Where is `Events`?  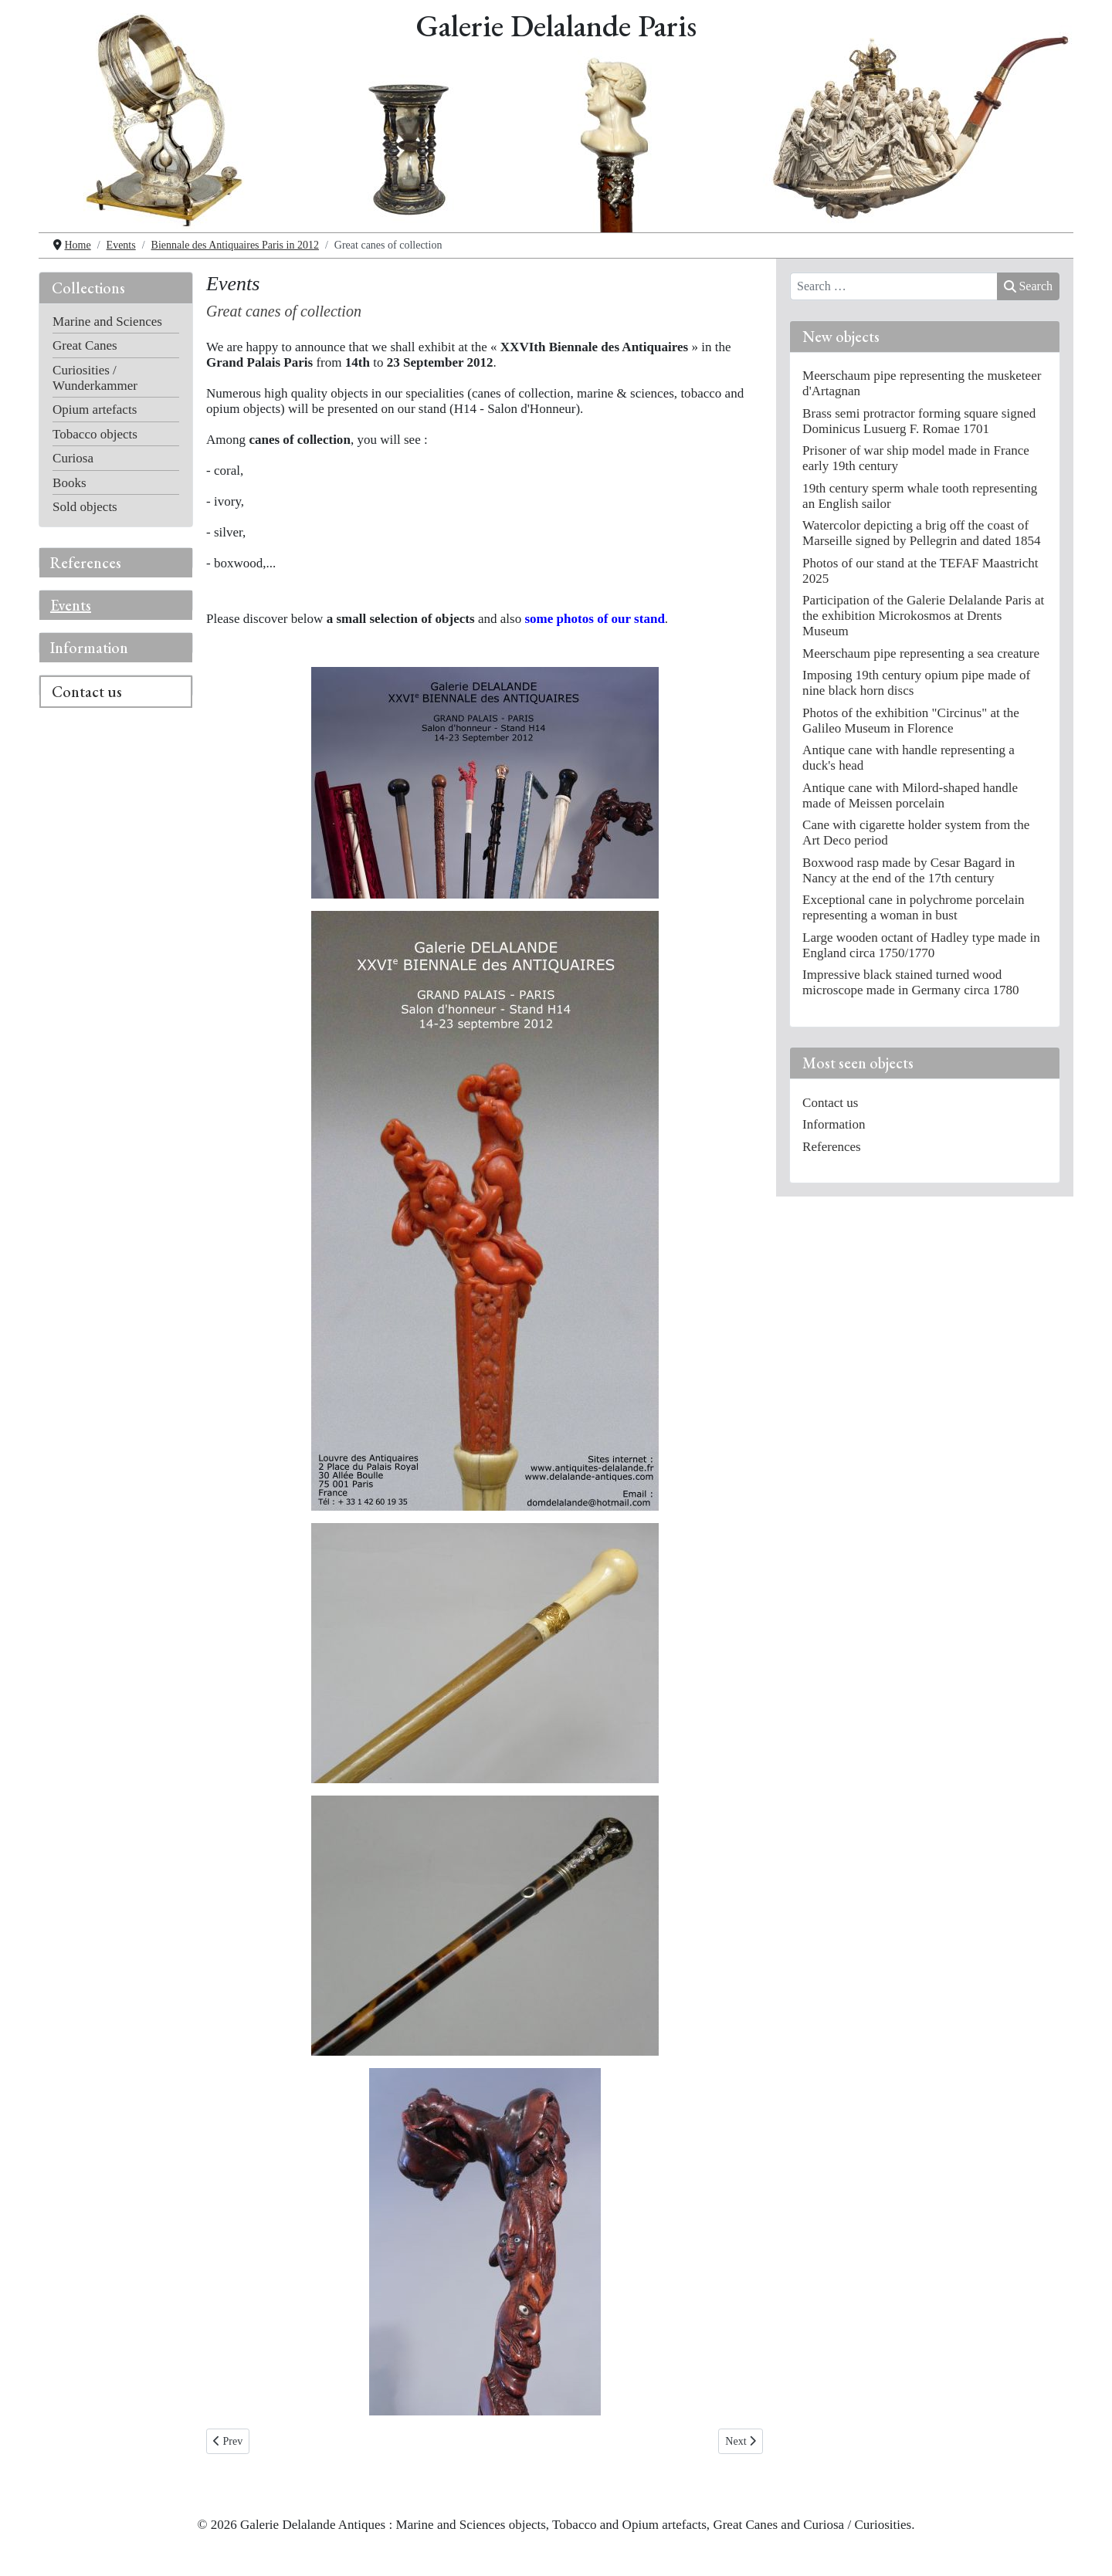
Events is located at coordinates (70, 605).